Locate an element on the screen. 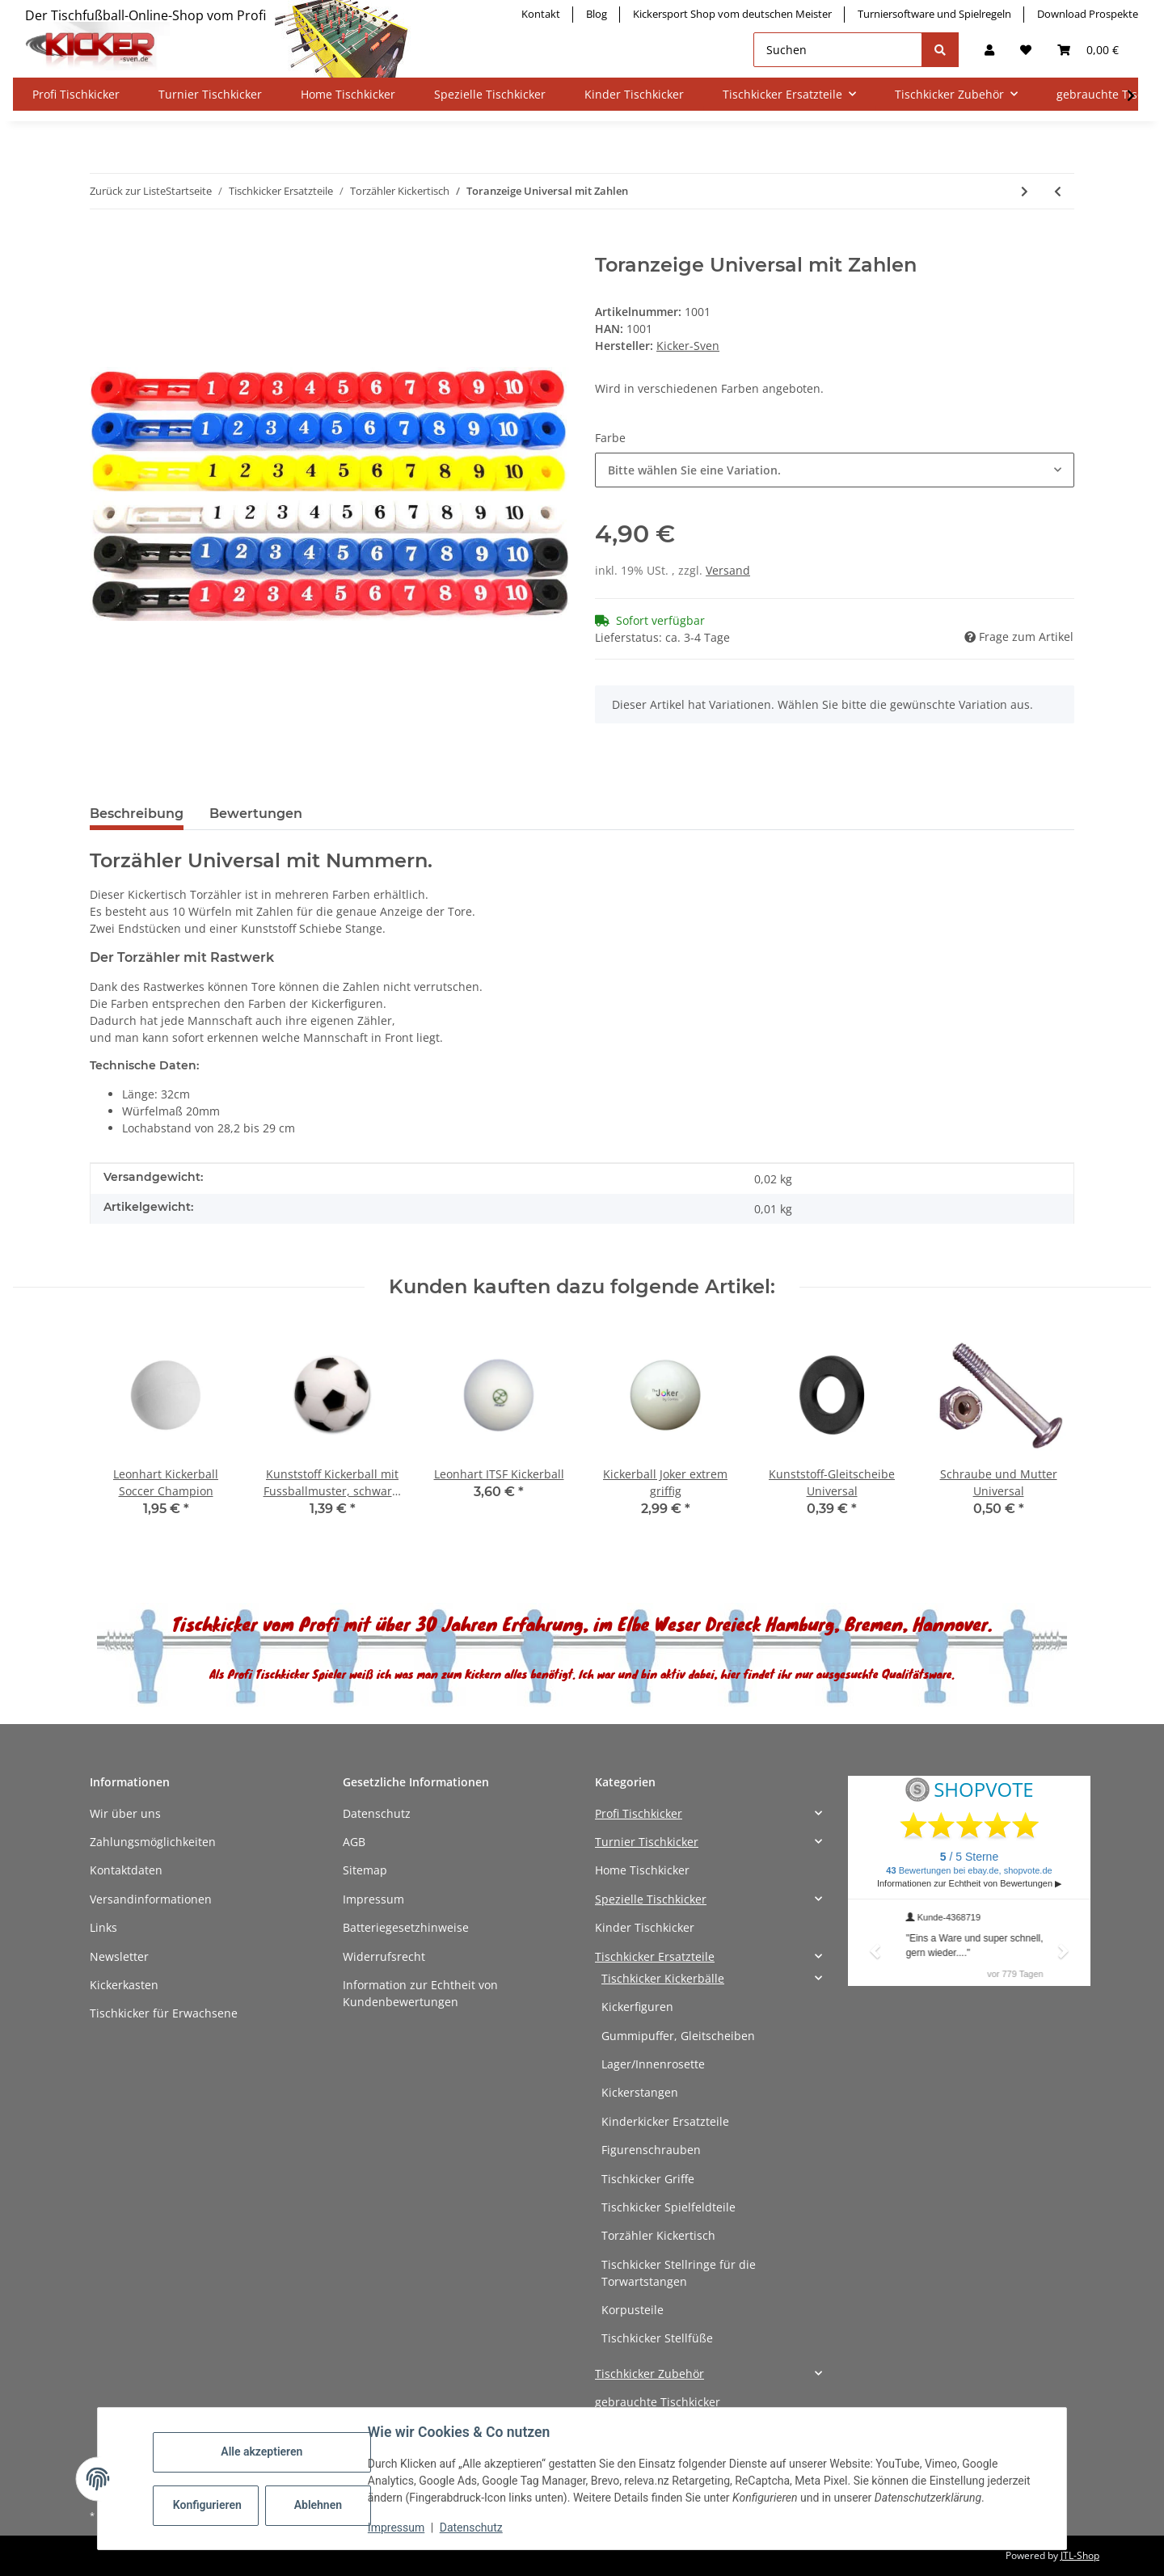 This screenshot has width=1164, height=2576. Kickerstangen is located at coordinates (639, 2092).